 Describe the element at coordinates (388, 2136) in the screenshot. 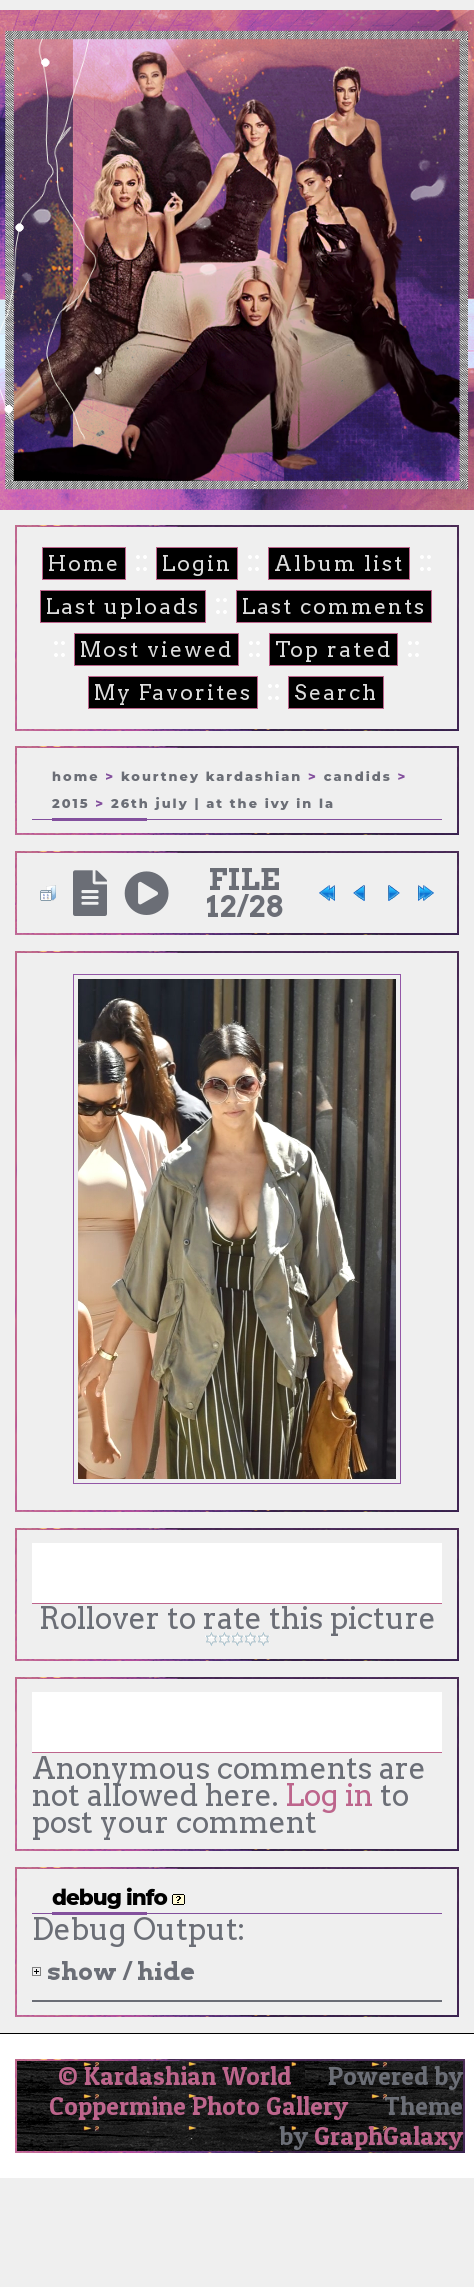

I see `GraphGalaxy` at that location.